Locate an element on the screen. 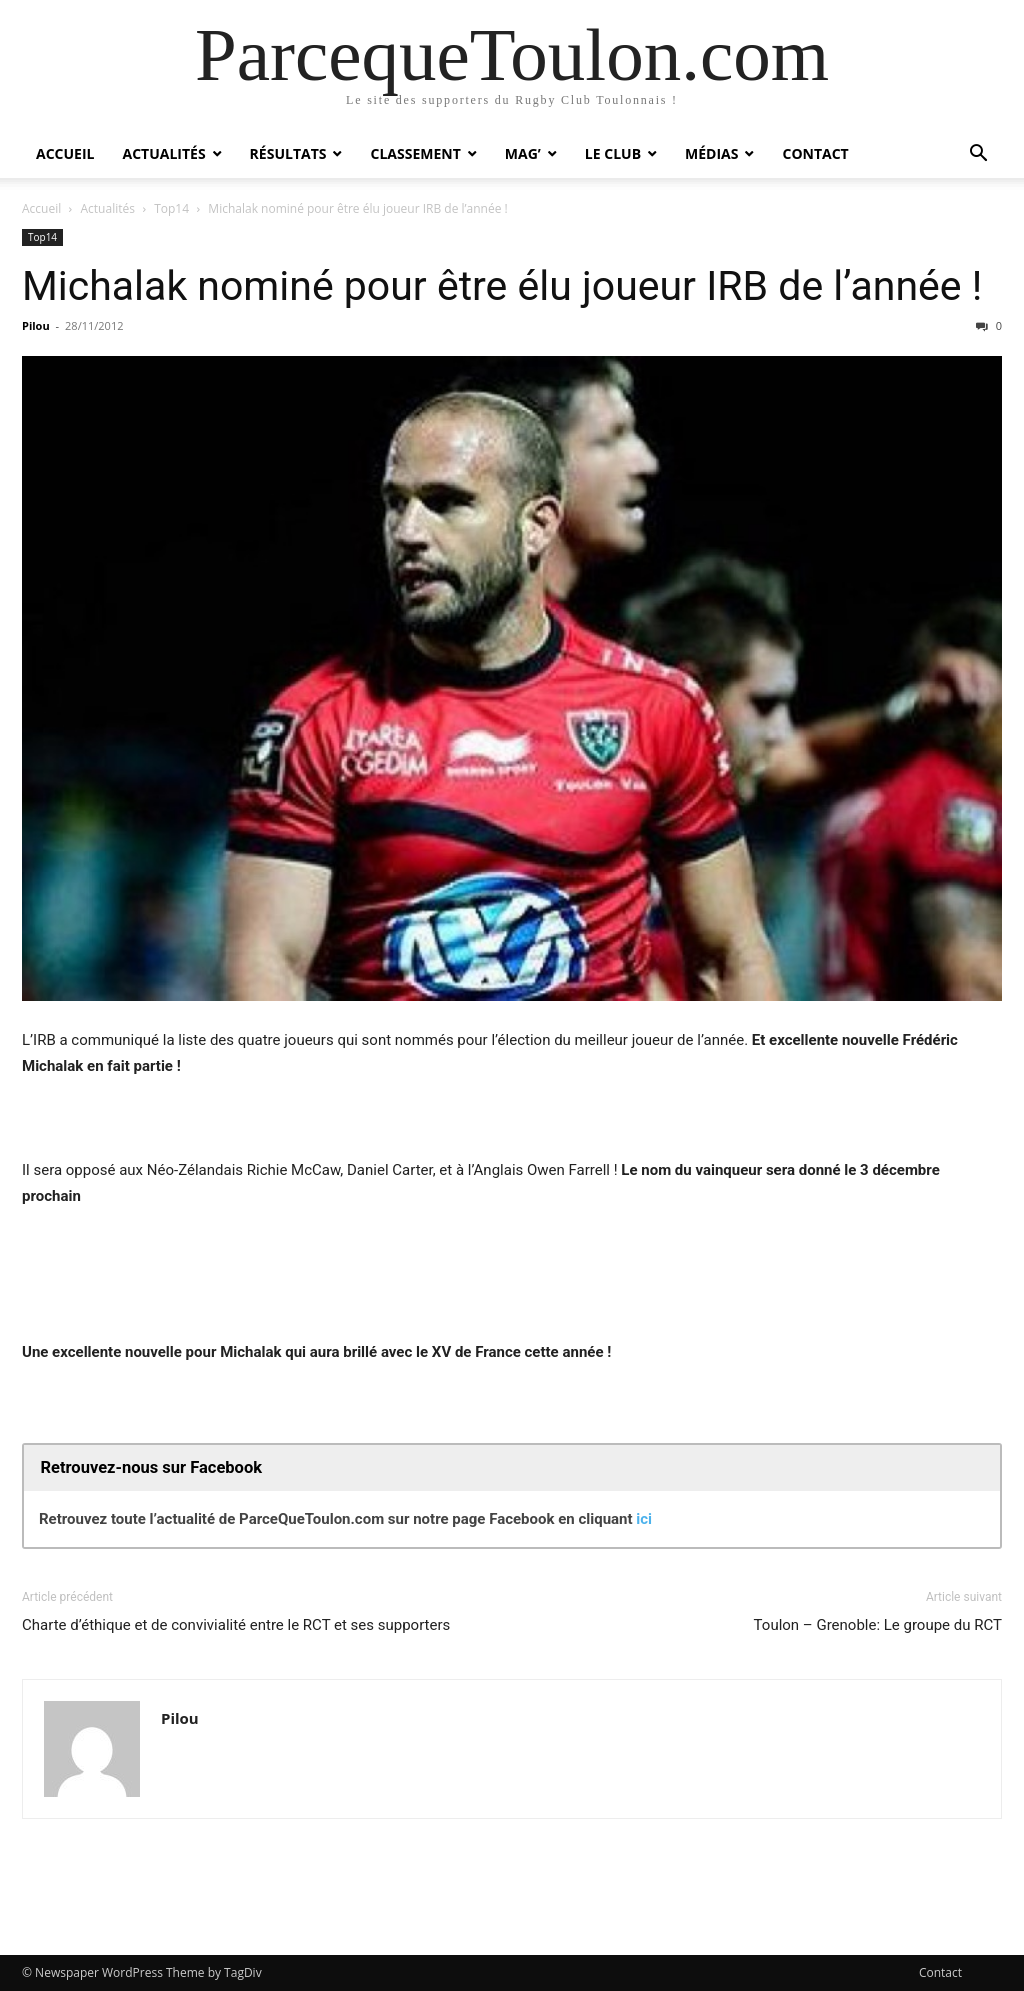 The width and height of the screenshot is (1024, 1991). Contact is located at coordinates (815, 153).